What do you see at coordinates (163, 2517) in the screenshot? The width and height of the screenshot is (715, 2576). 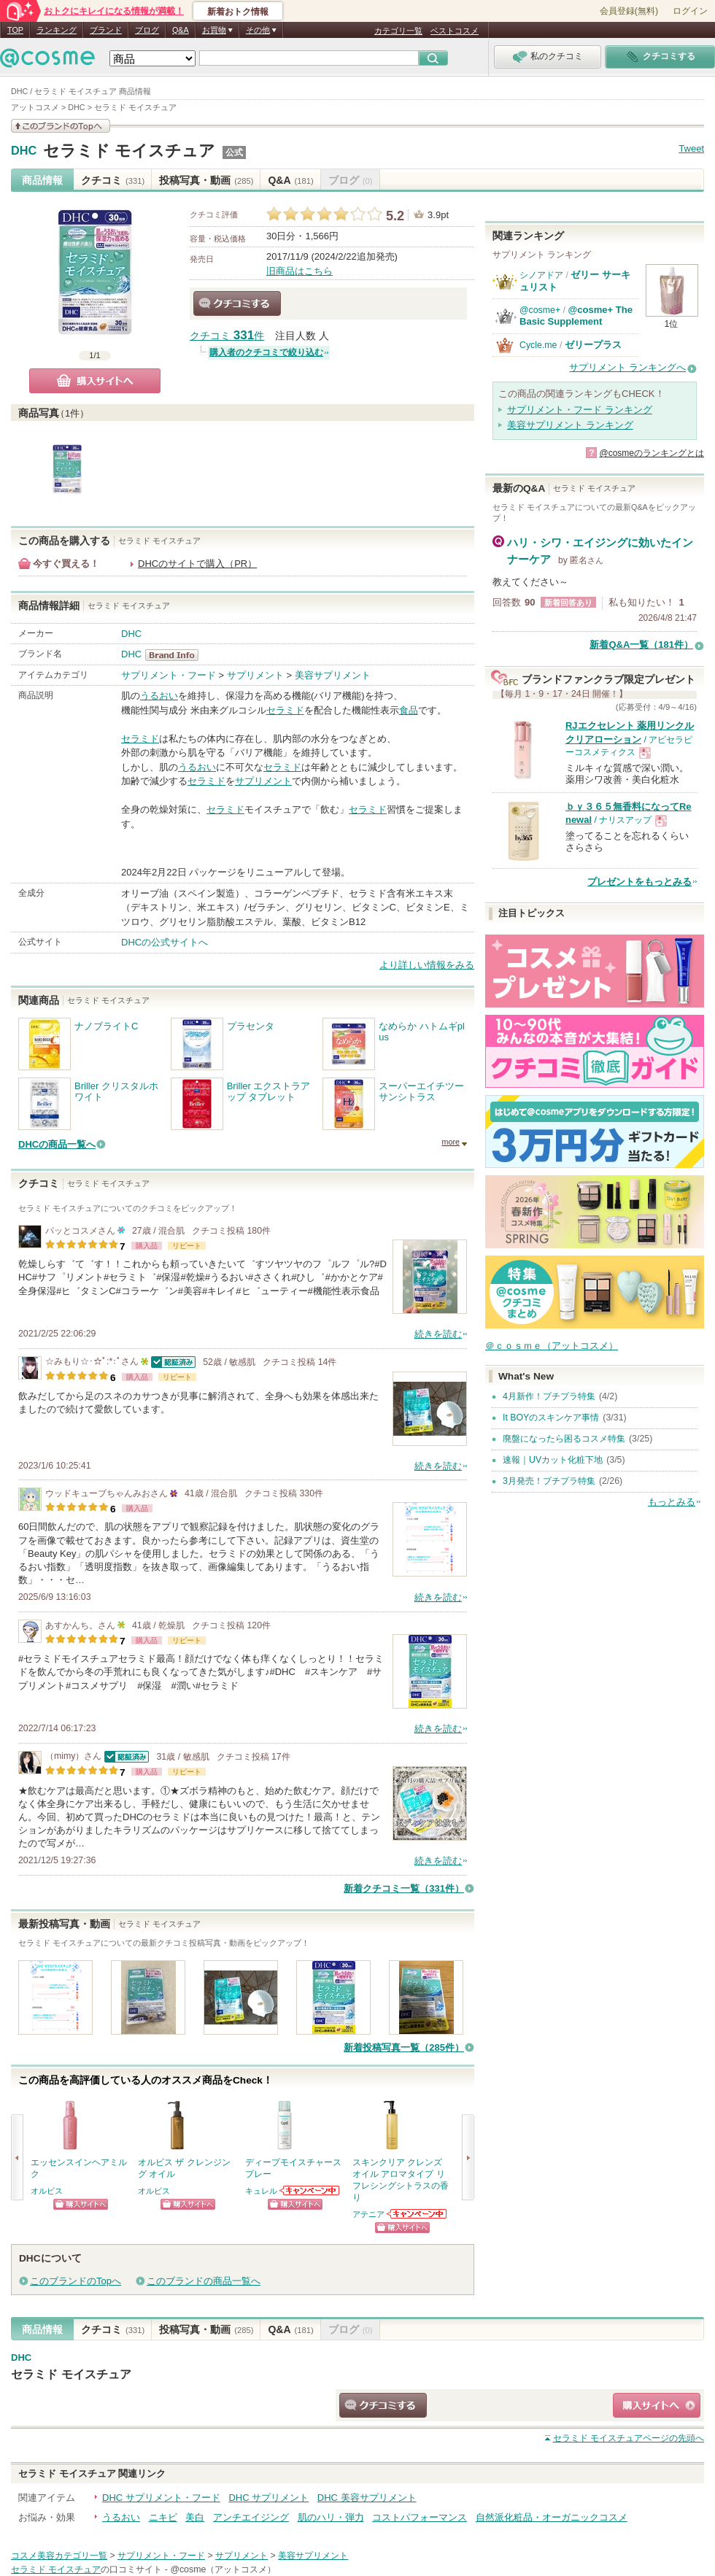 I see `ニキビ` at bounding box center [163, 2517].